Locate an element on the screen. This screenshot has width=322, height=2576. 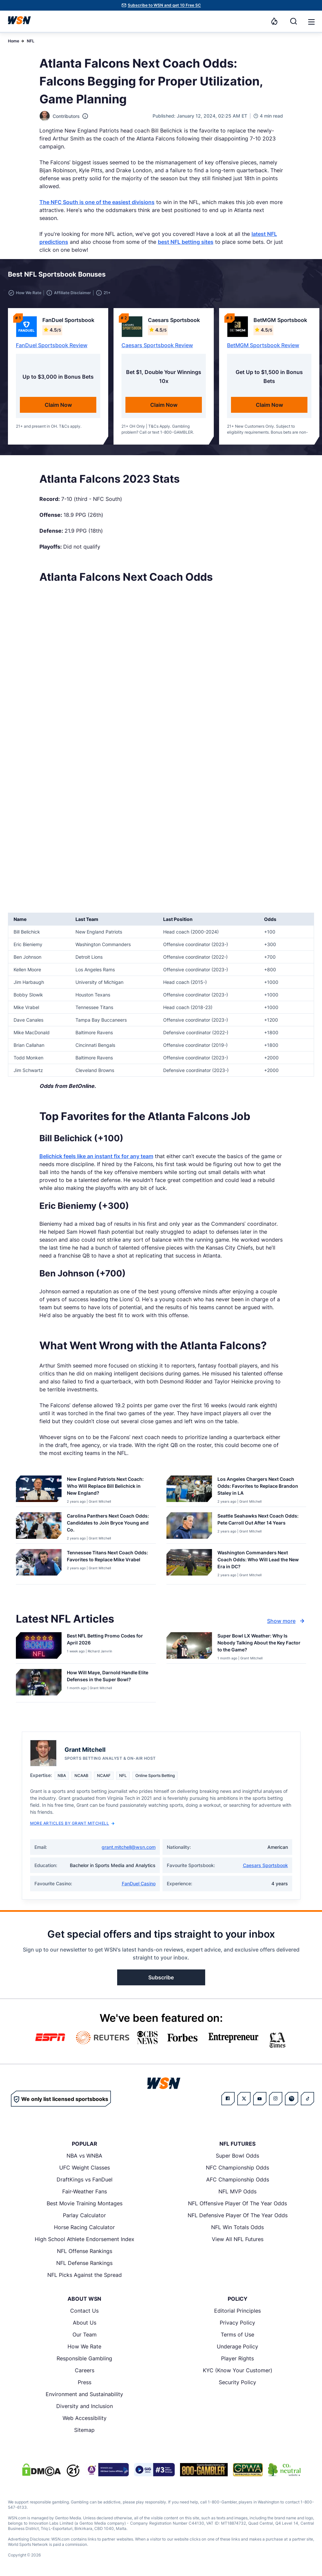
Web Accessibility is located at coordinates (85, 2418).